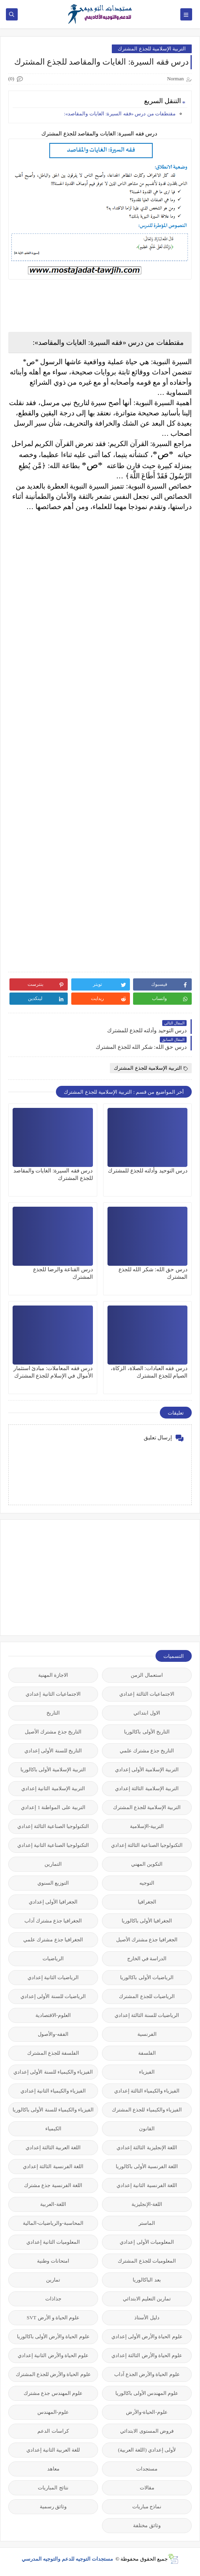 The image size is (200, 2576). What do you see at coordinates (147, 1751) in the screenshot?
I see `التاريخ جذع مشترك علمي` at bounding box center [147, 1751].